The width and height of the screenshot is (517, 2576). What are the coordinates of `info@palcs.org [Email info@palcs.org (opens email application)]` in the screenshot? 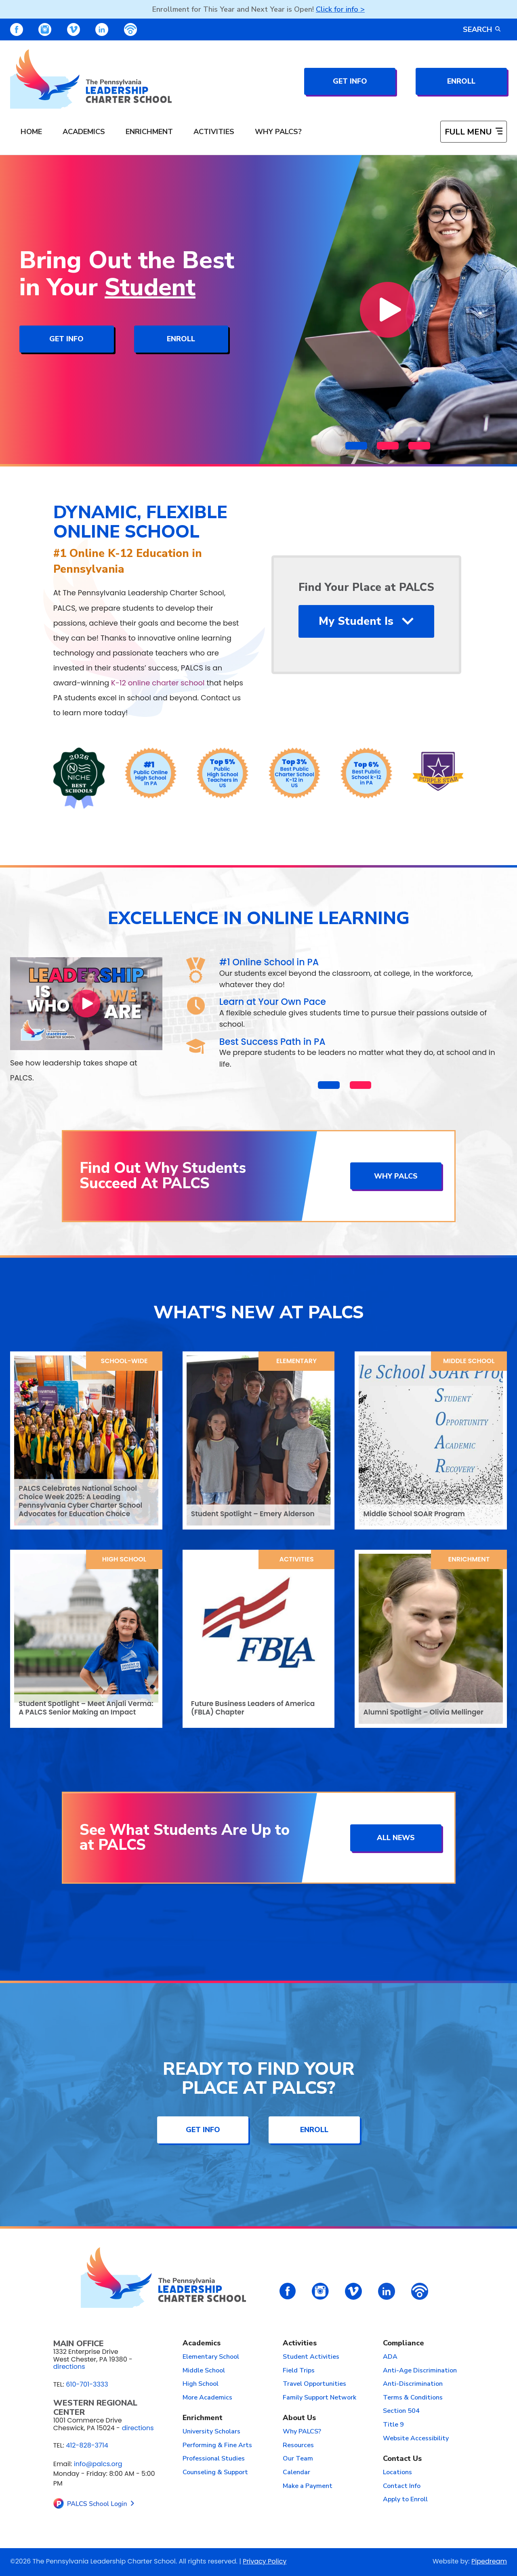 It's located at (98, 2464).